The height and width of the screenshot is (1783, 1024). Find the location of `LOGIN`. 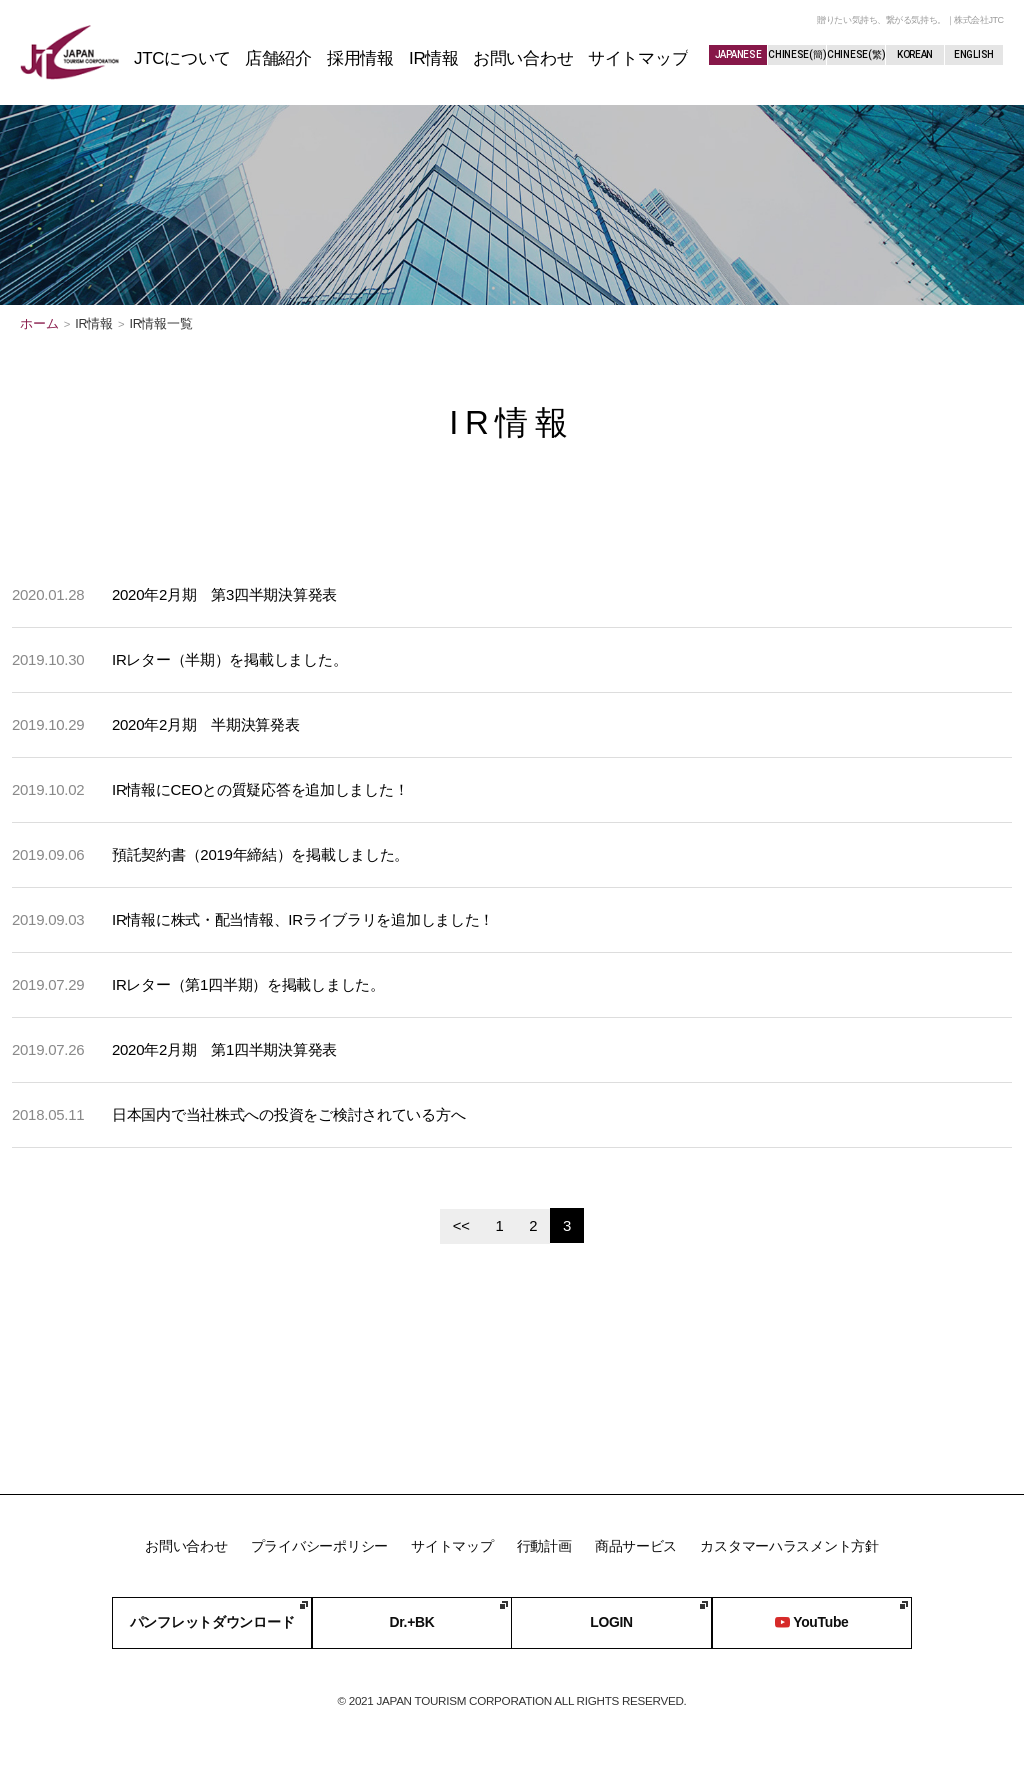

LOGIN is located at coordinates (611, 1623).